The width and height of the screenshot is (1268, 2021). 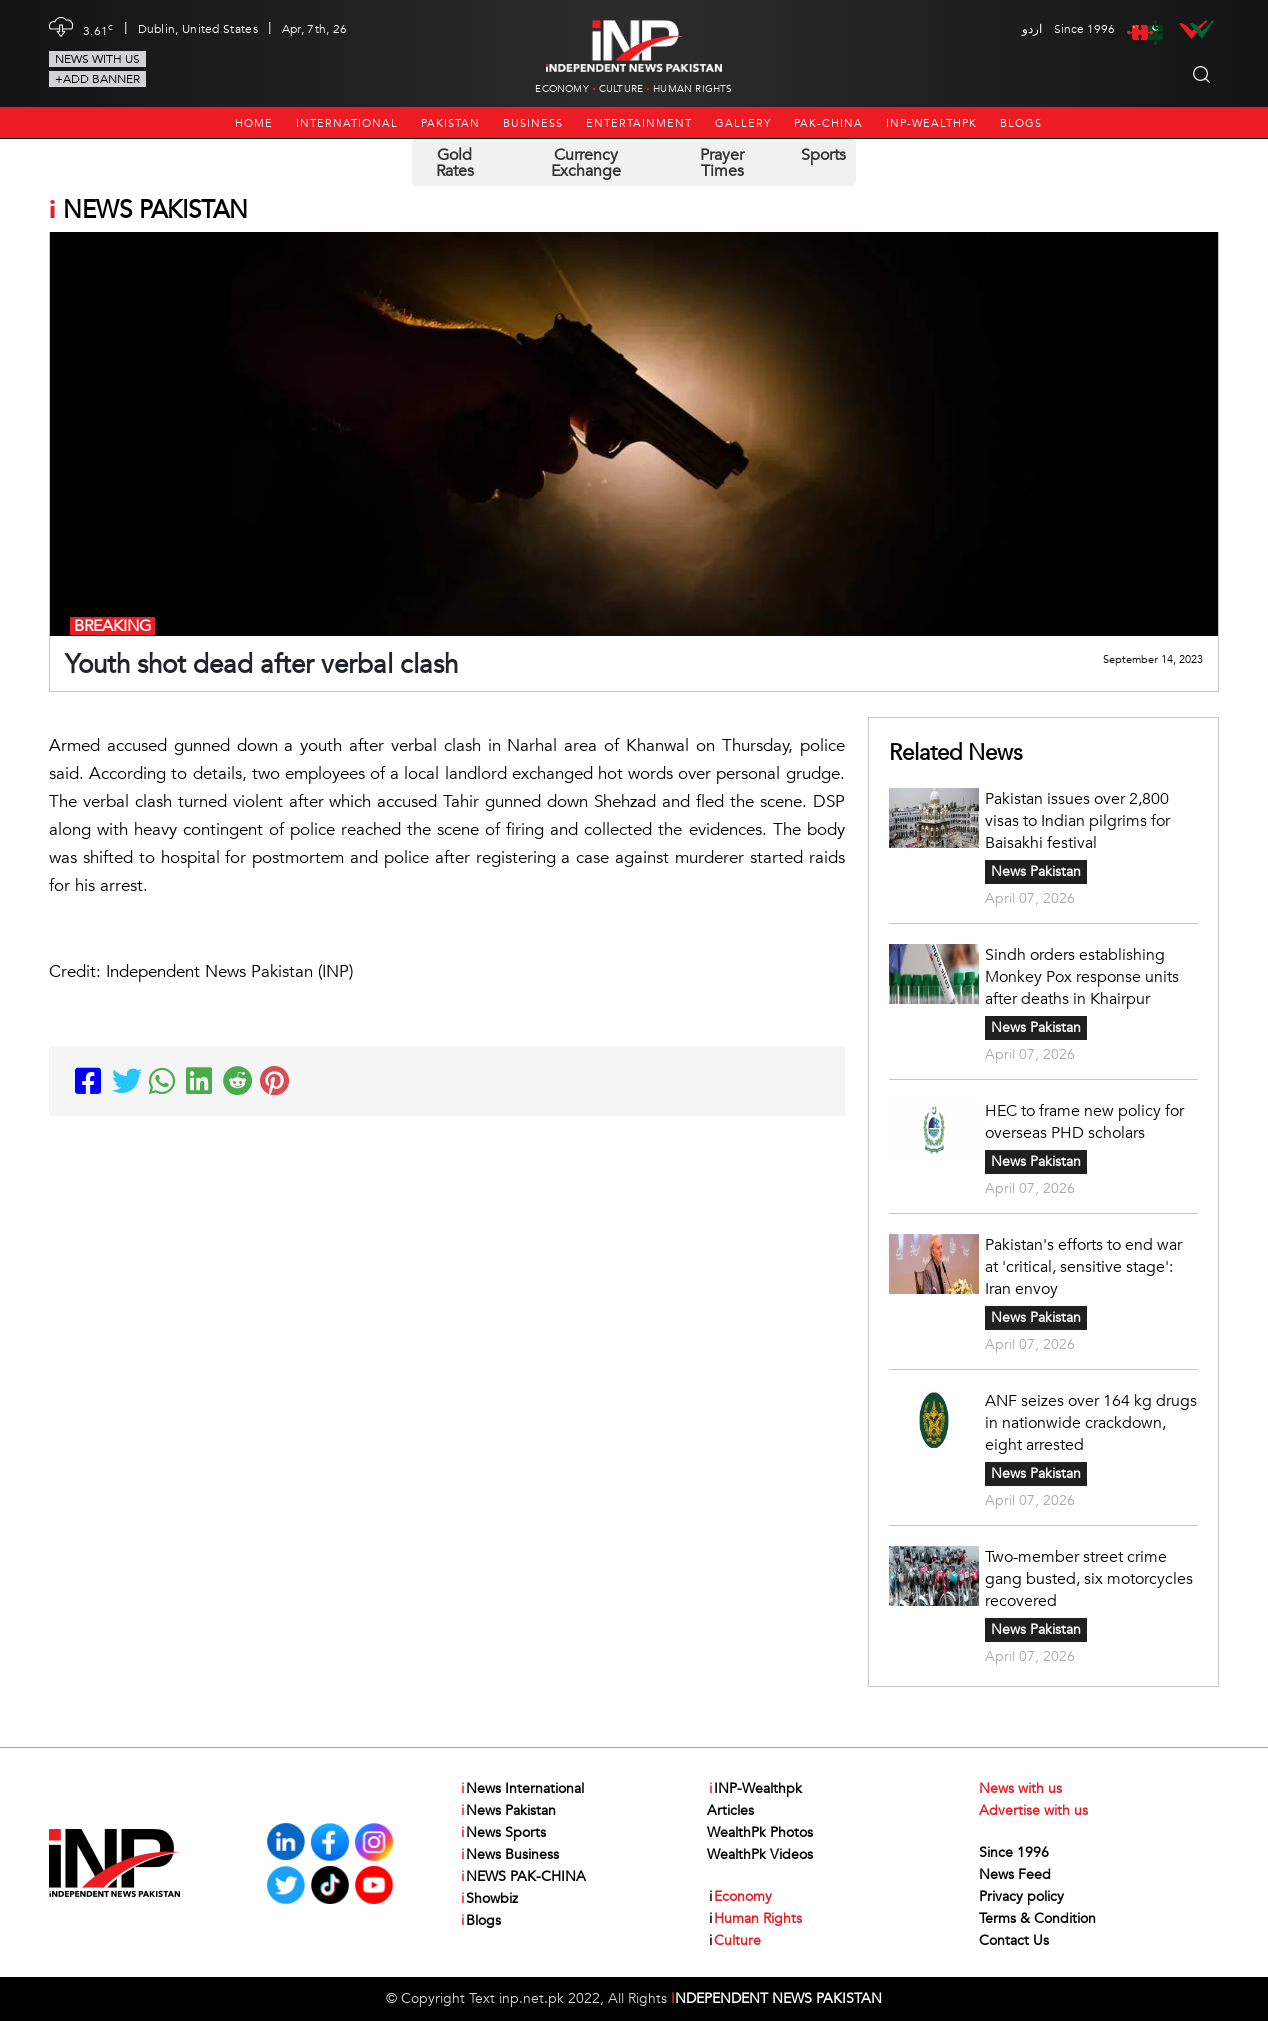 I want to click on Currency Exchange, so click(x=586, y=163).